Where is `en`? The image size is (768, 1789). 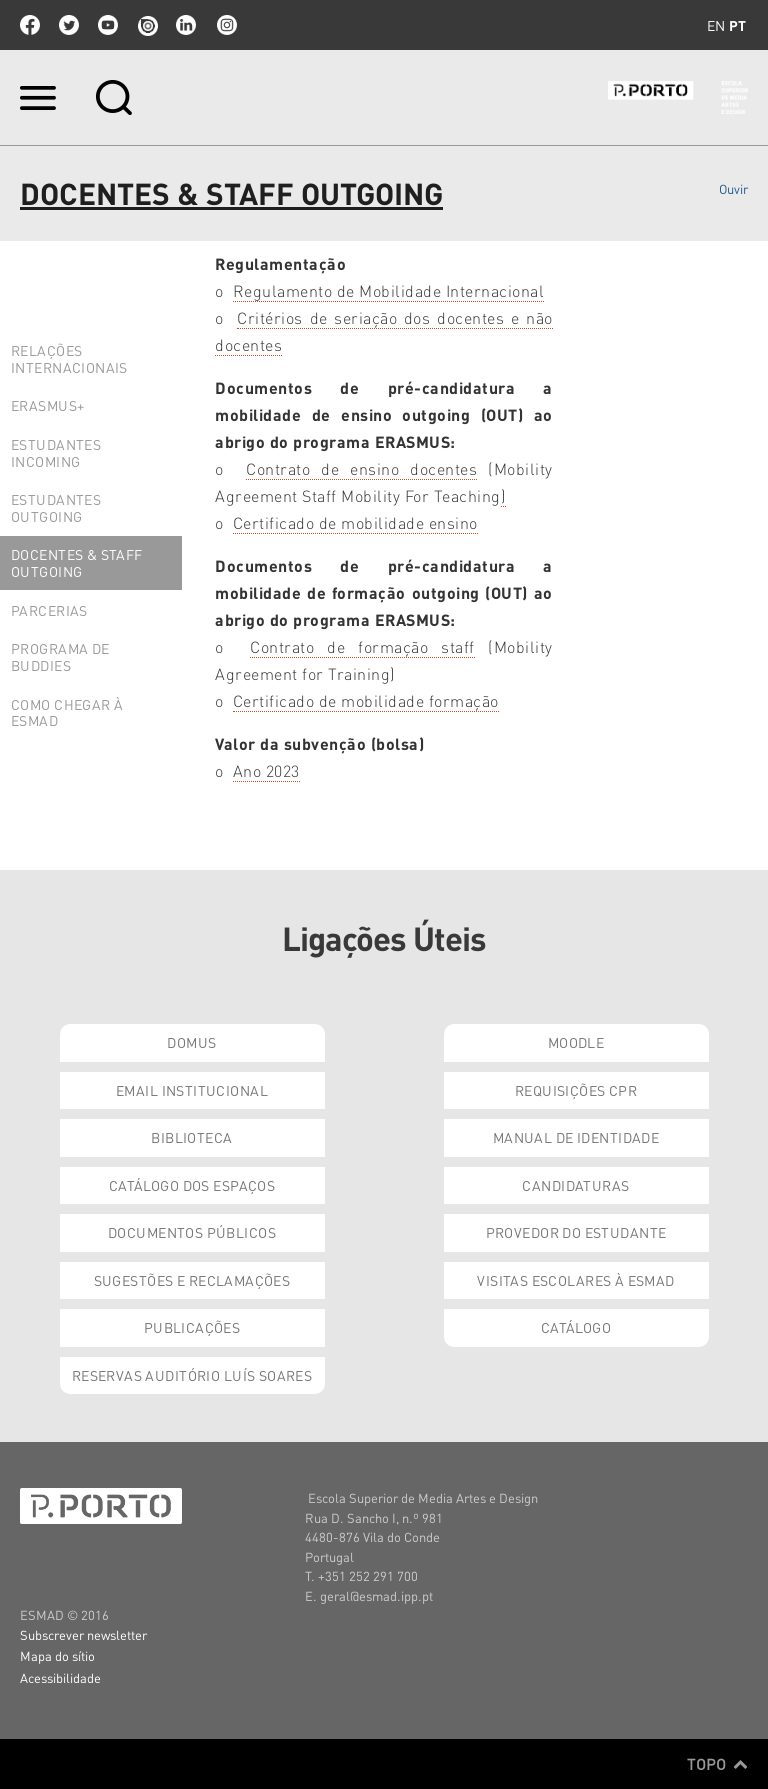 en is located at coordinates (716, 25).